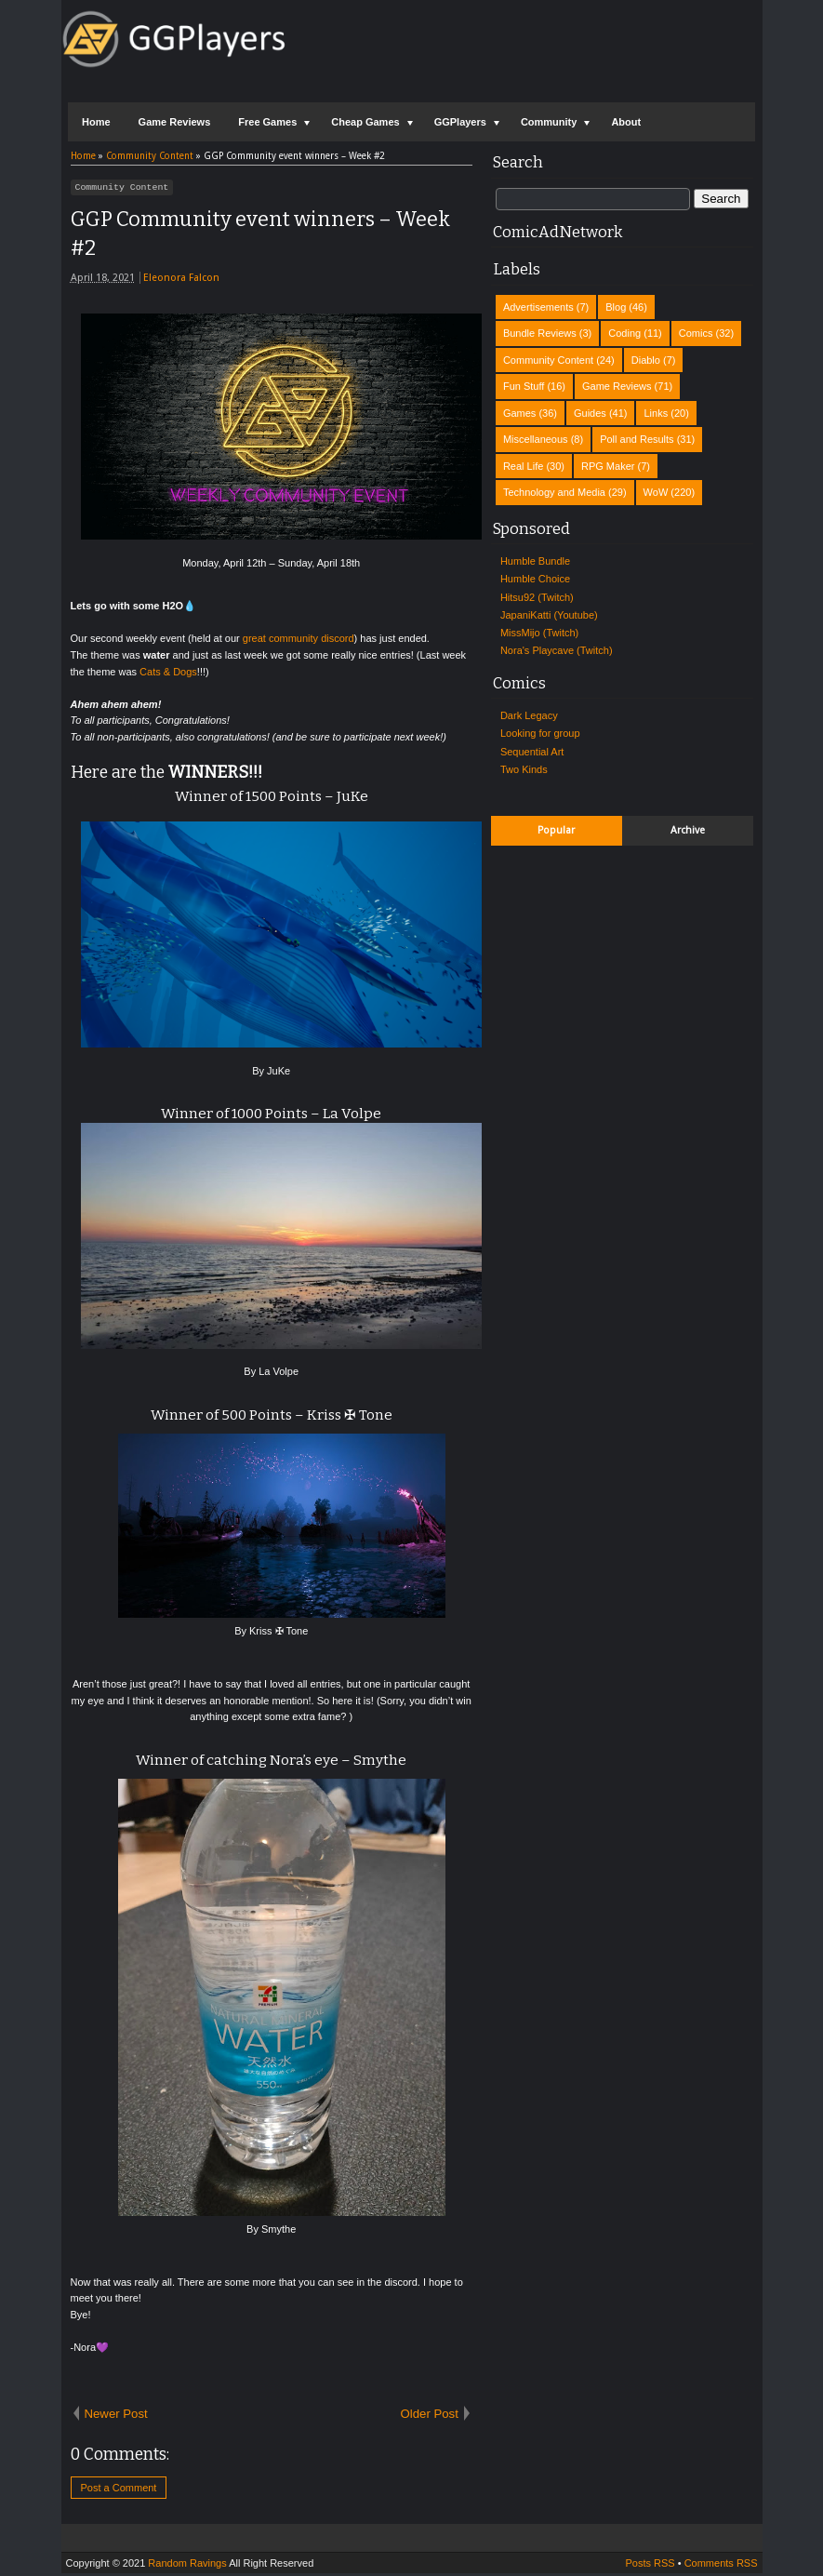  I want to click on Sequential Art, so click(532, 751).